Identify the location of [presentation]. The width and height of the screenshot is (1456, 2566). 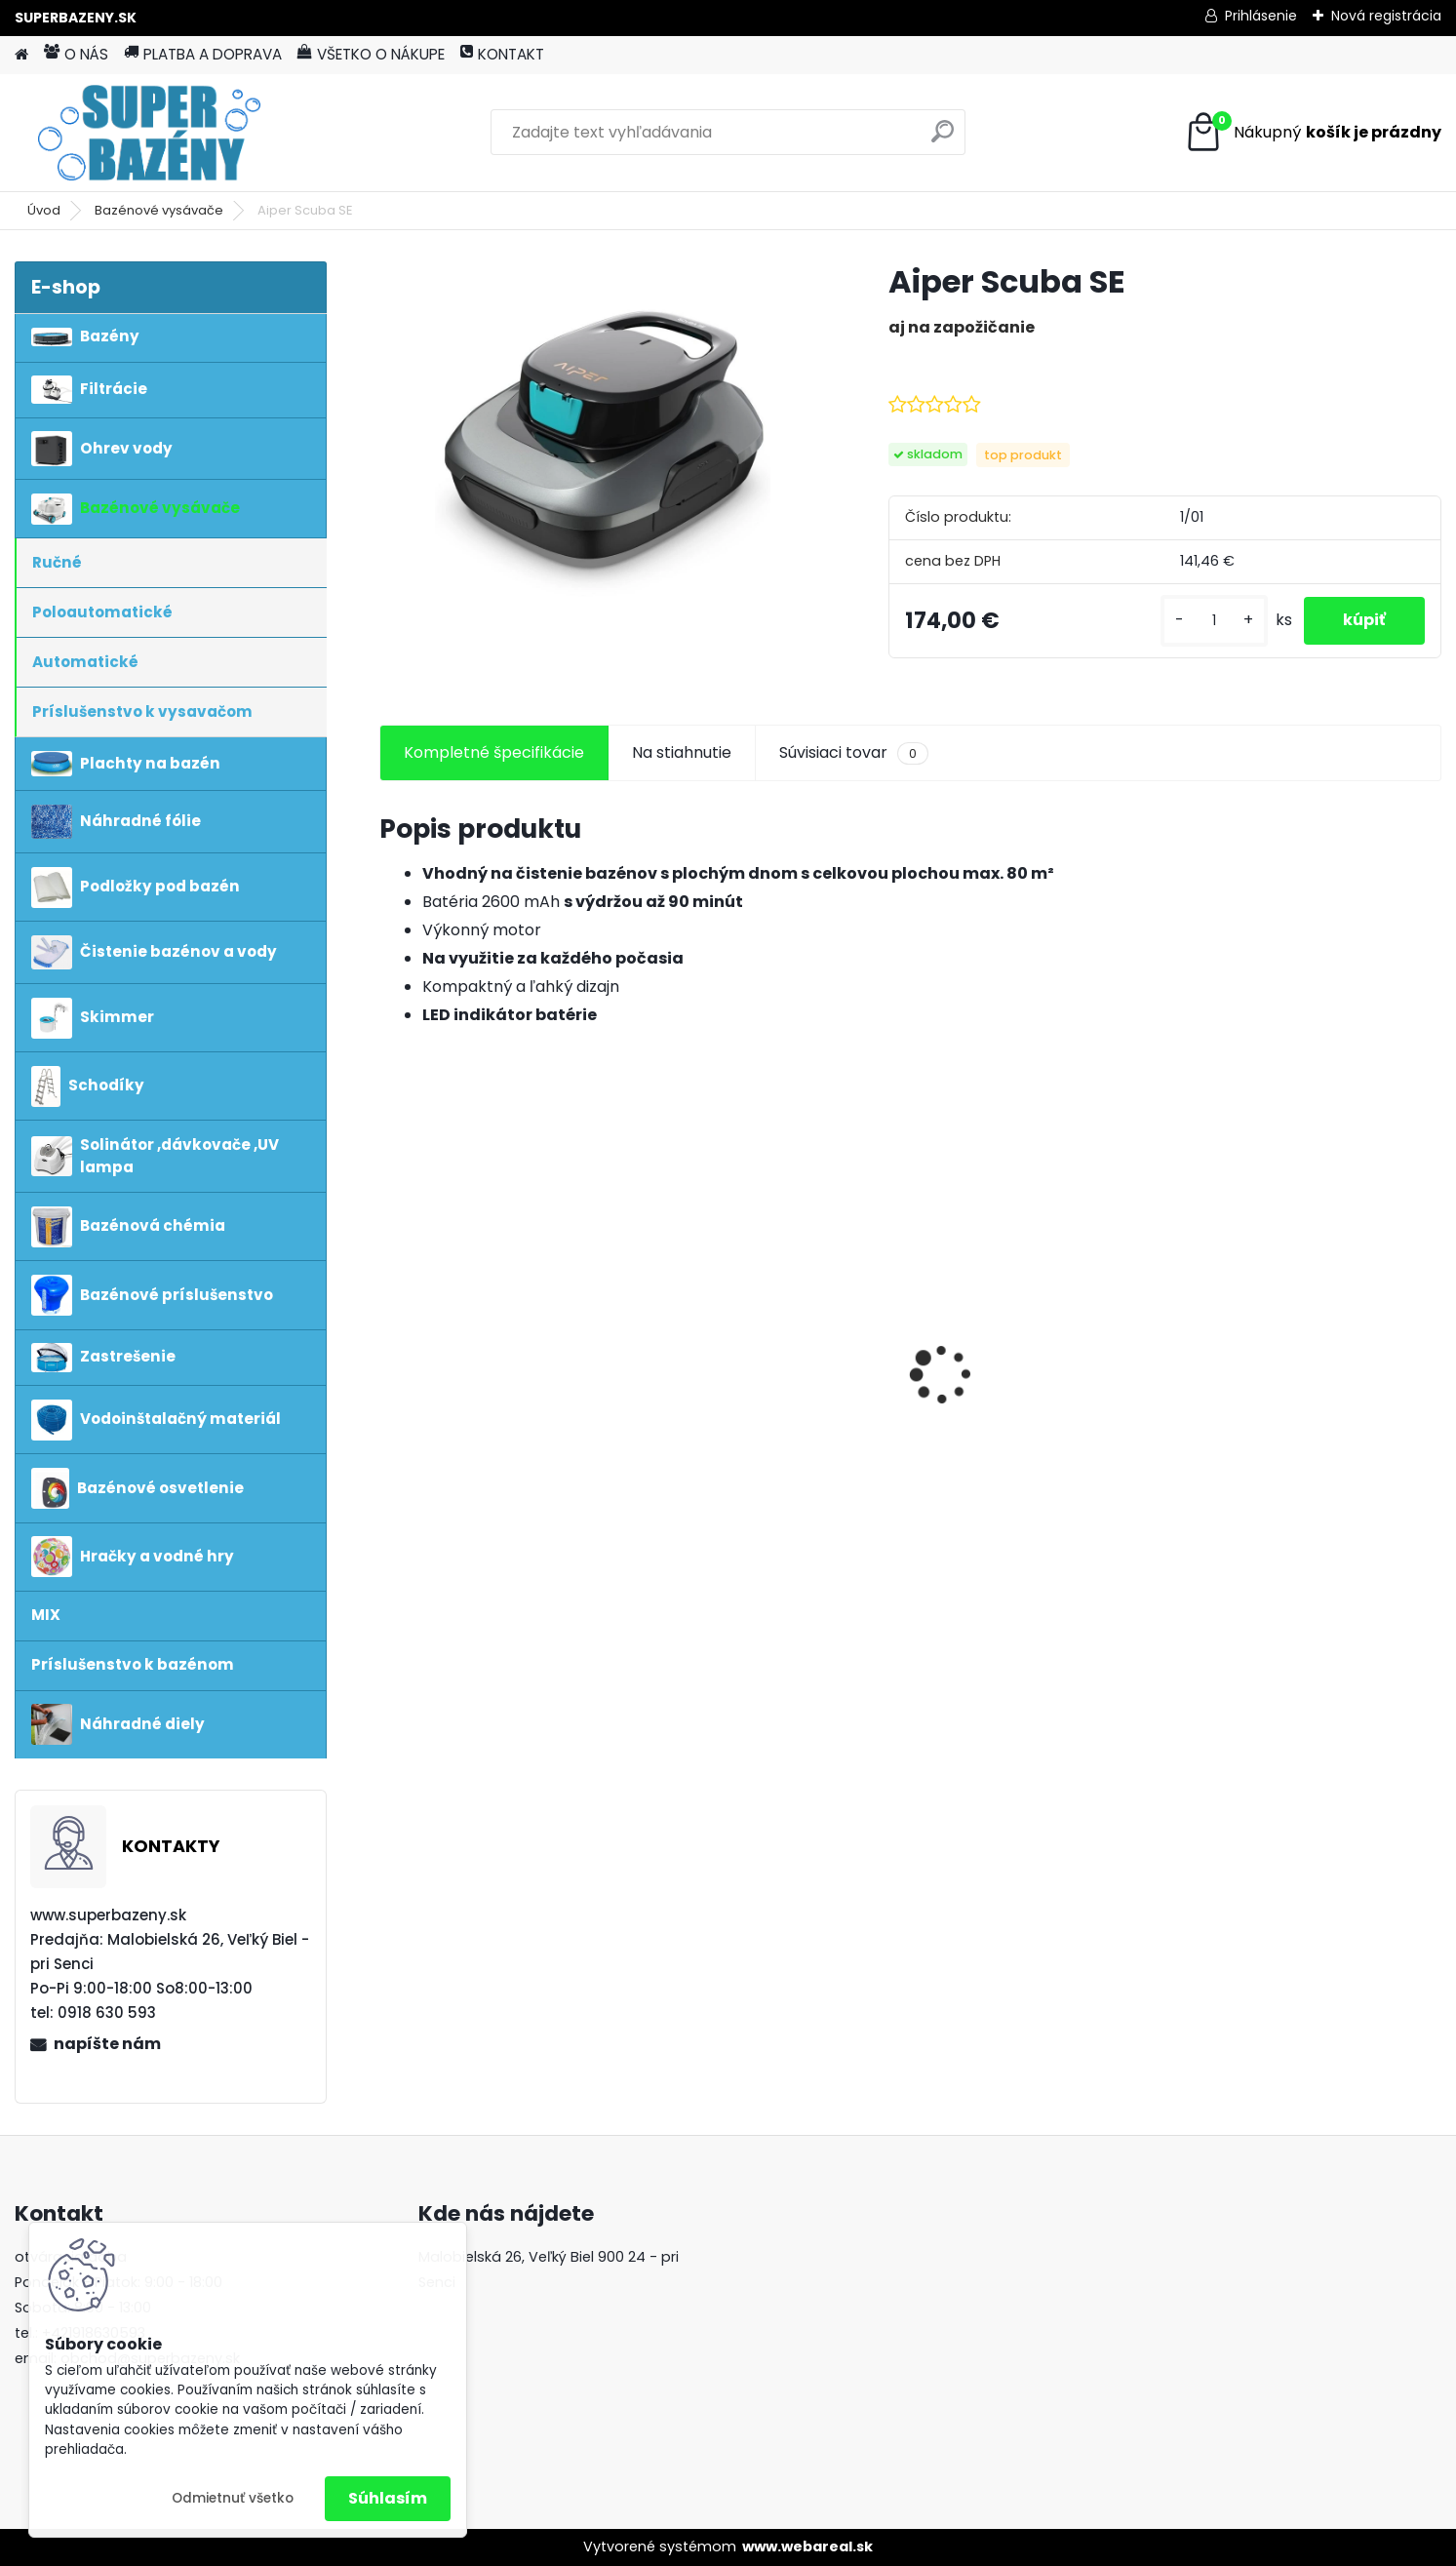
(390, 1340).